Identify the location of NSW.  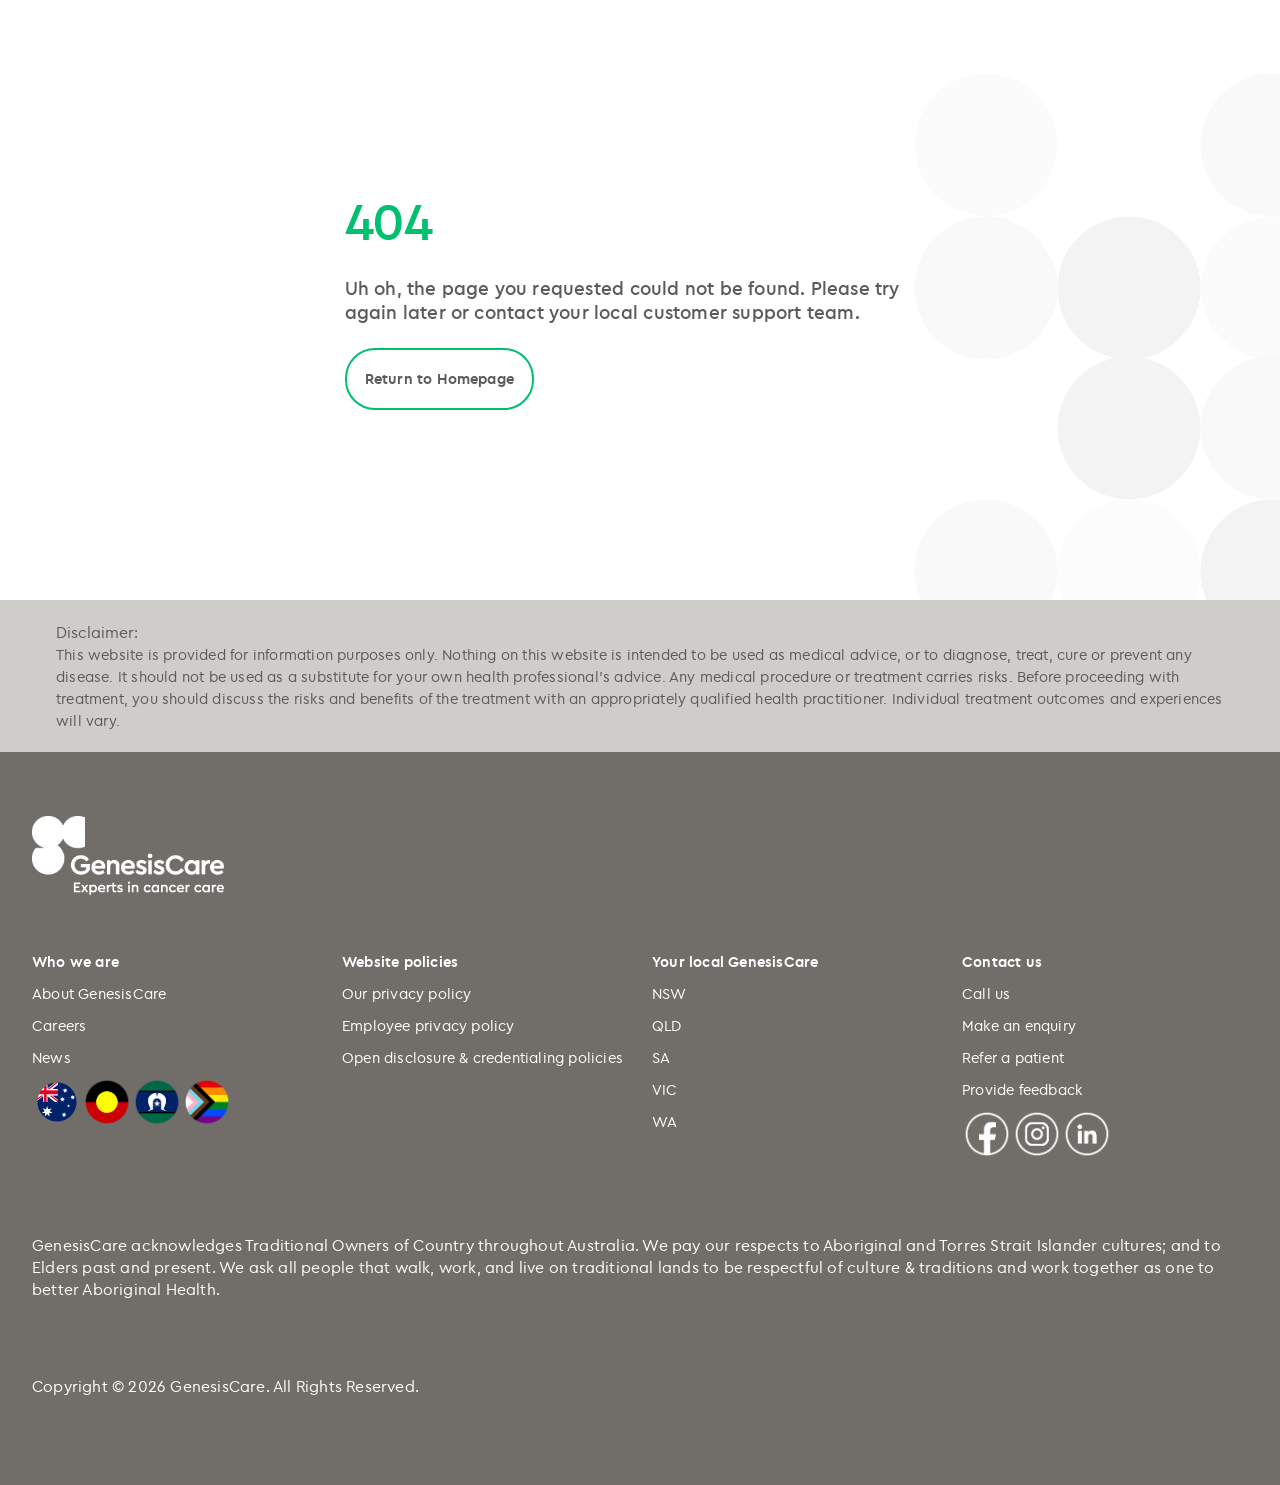
(669, 993).